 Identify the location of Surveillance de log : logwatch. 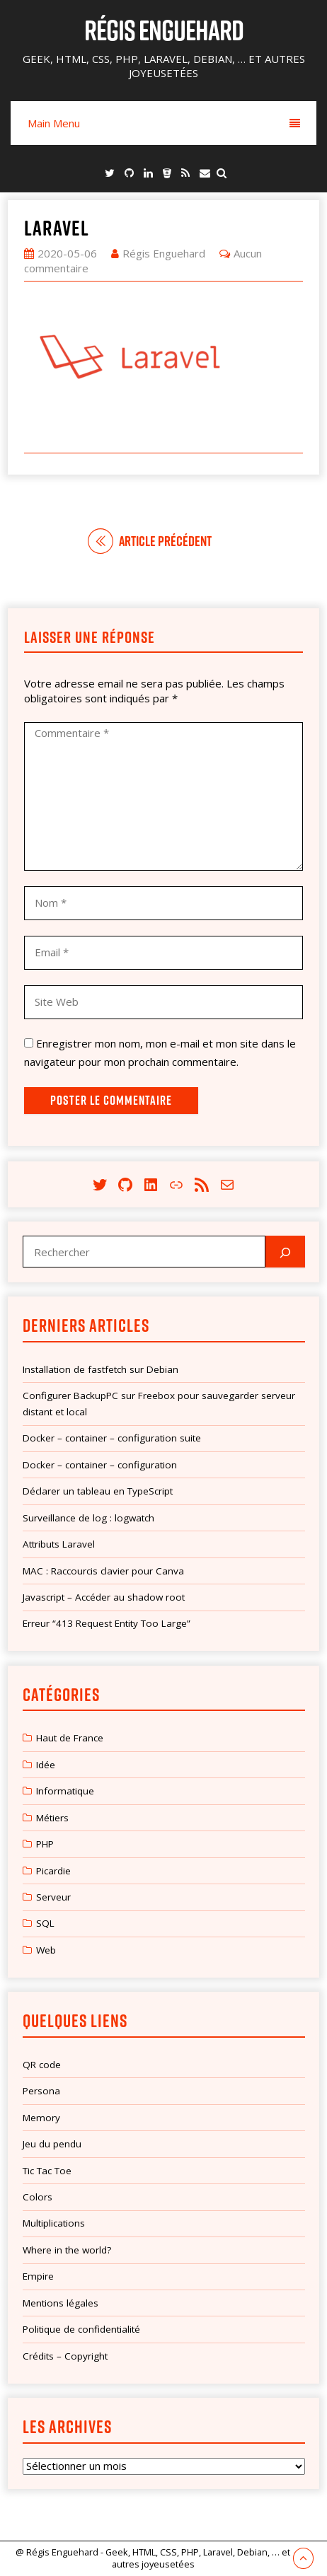
(88, 1518).